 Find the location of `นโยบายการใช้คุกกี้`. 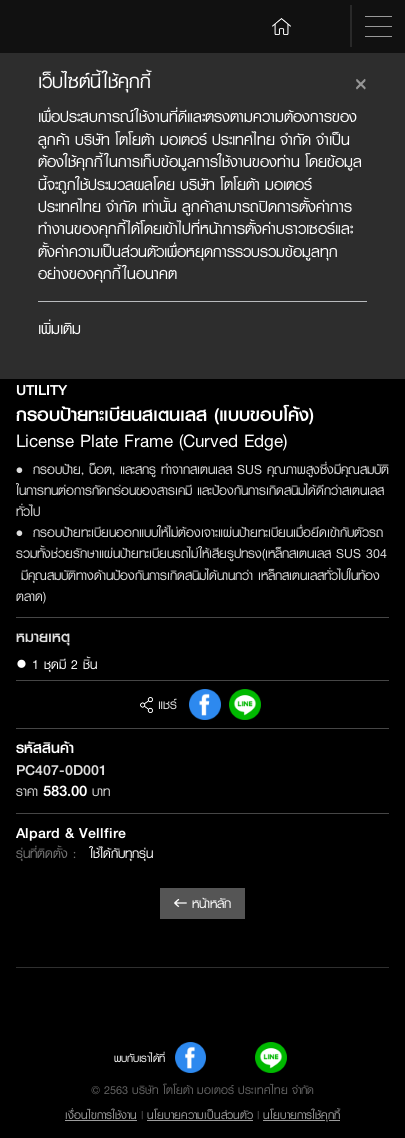

นโยบายการใช้คุกกี้ is located at coordinates (301, 1115).